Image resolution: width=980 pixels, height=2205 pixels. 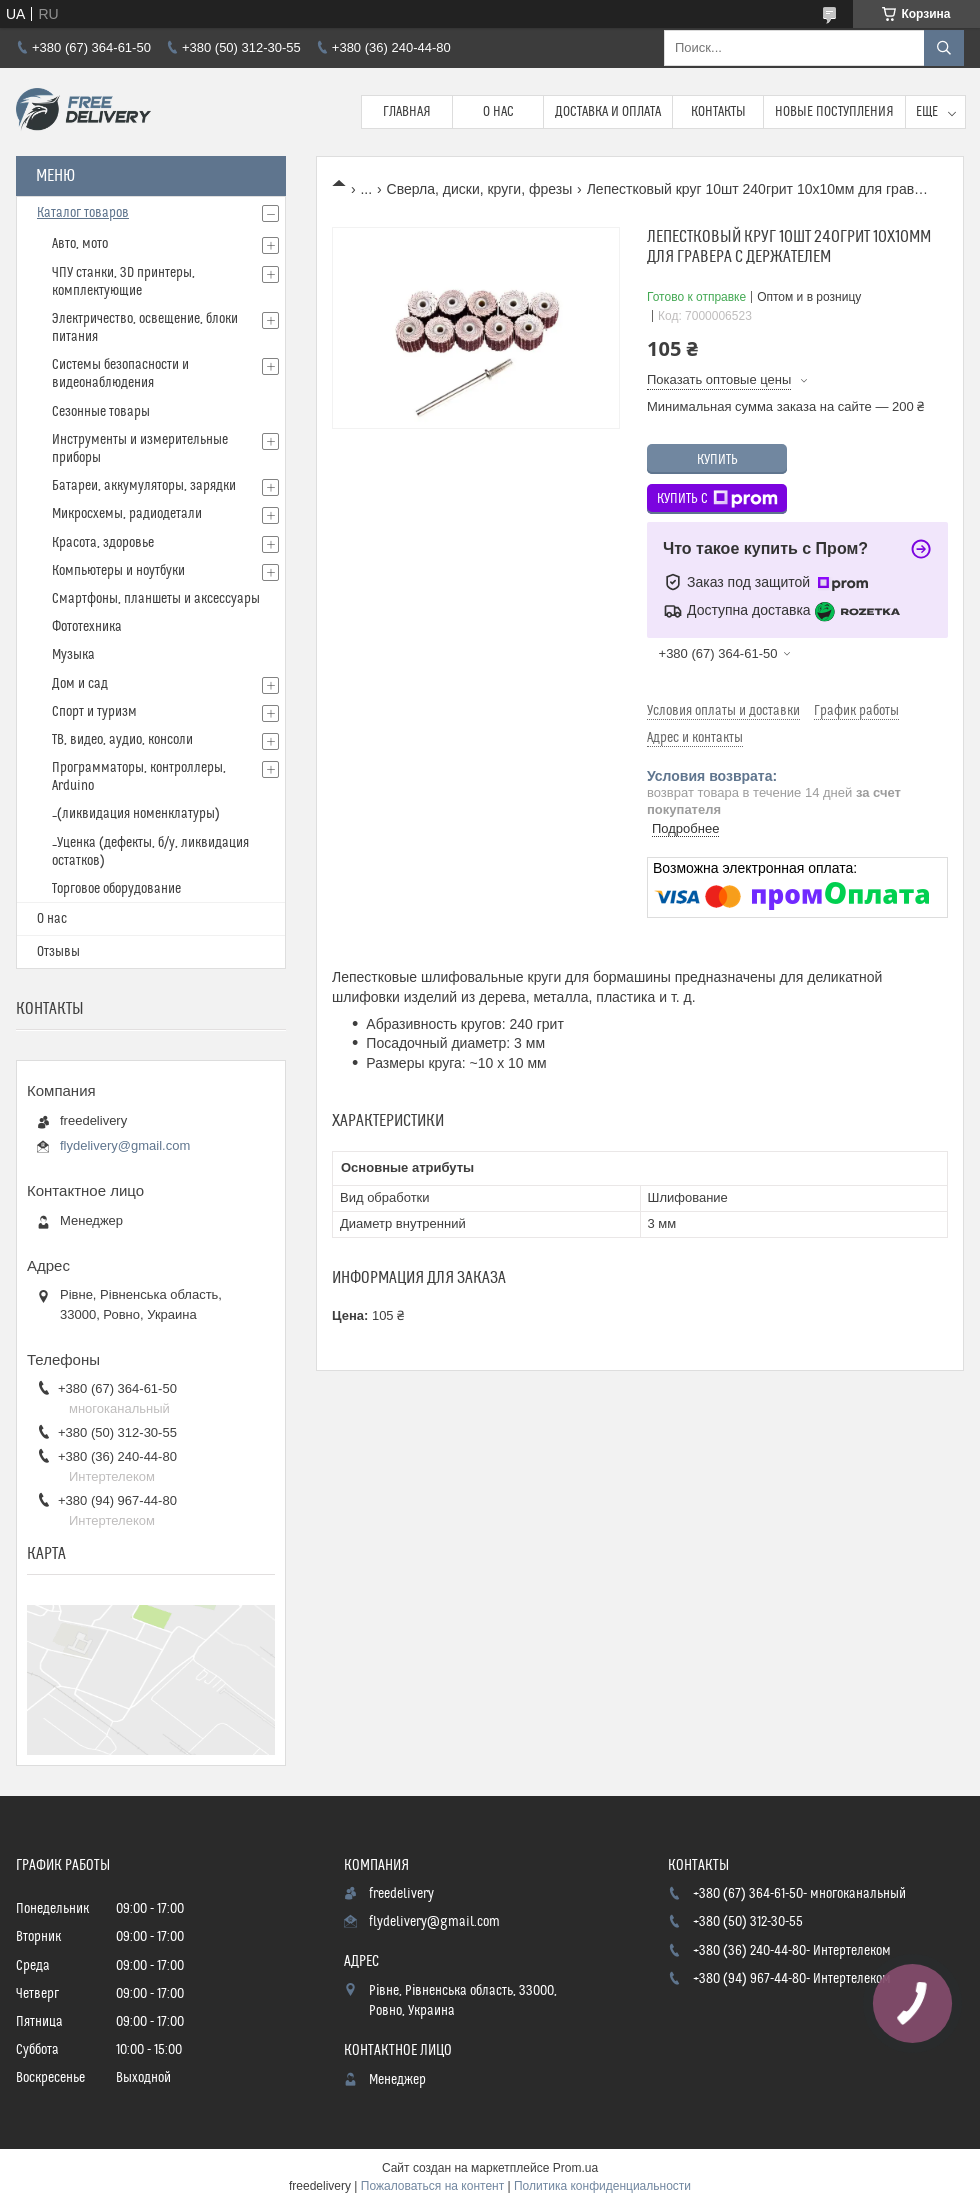 What do you see at coordinates (602, 2186) in the screenshot?
I see `Политика конфиденциальности` at bounding box center [602, 2186].